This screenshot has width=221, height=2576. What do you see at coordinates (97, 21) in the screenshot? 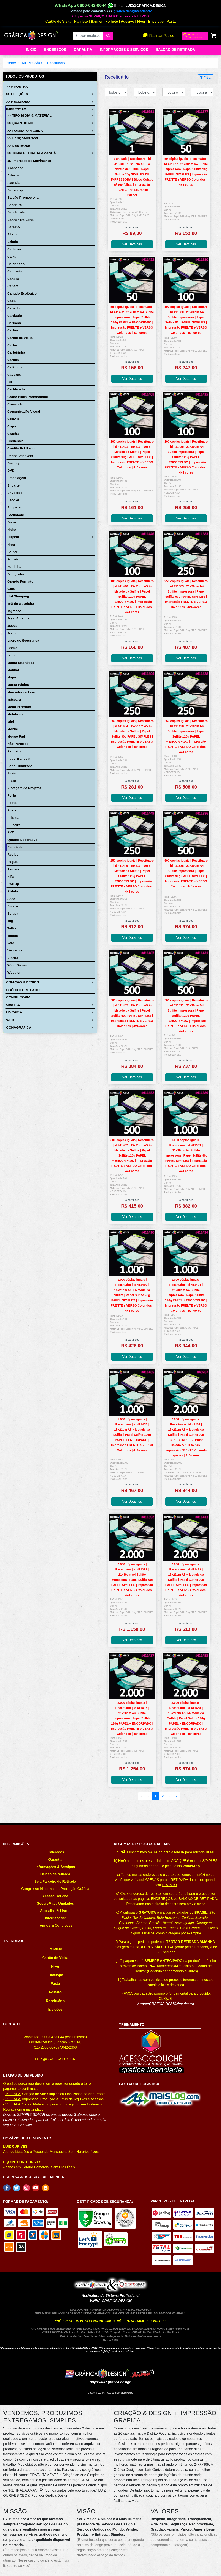
I see `Banner` at bounding box center [97, 21].